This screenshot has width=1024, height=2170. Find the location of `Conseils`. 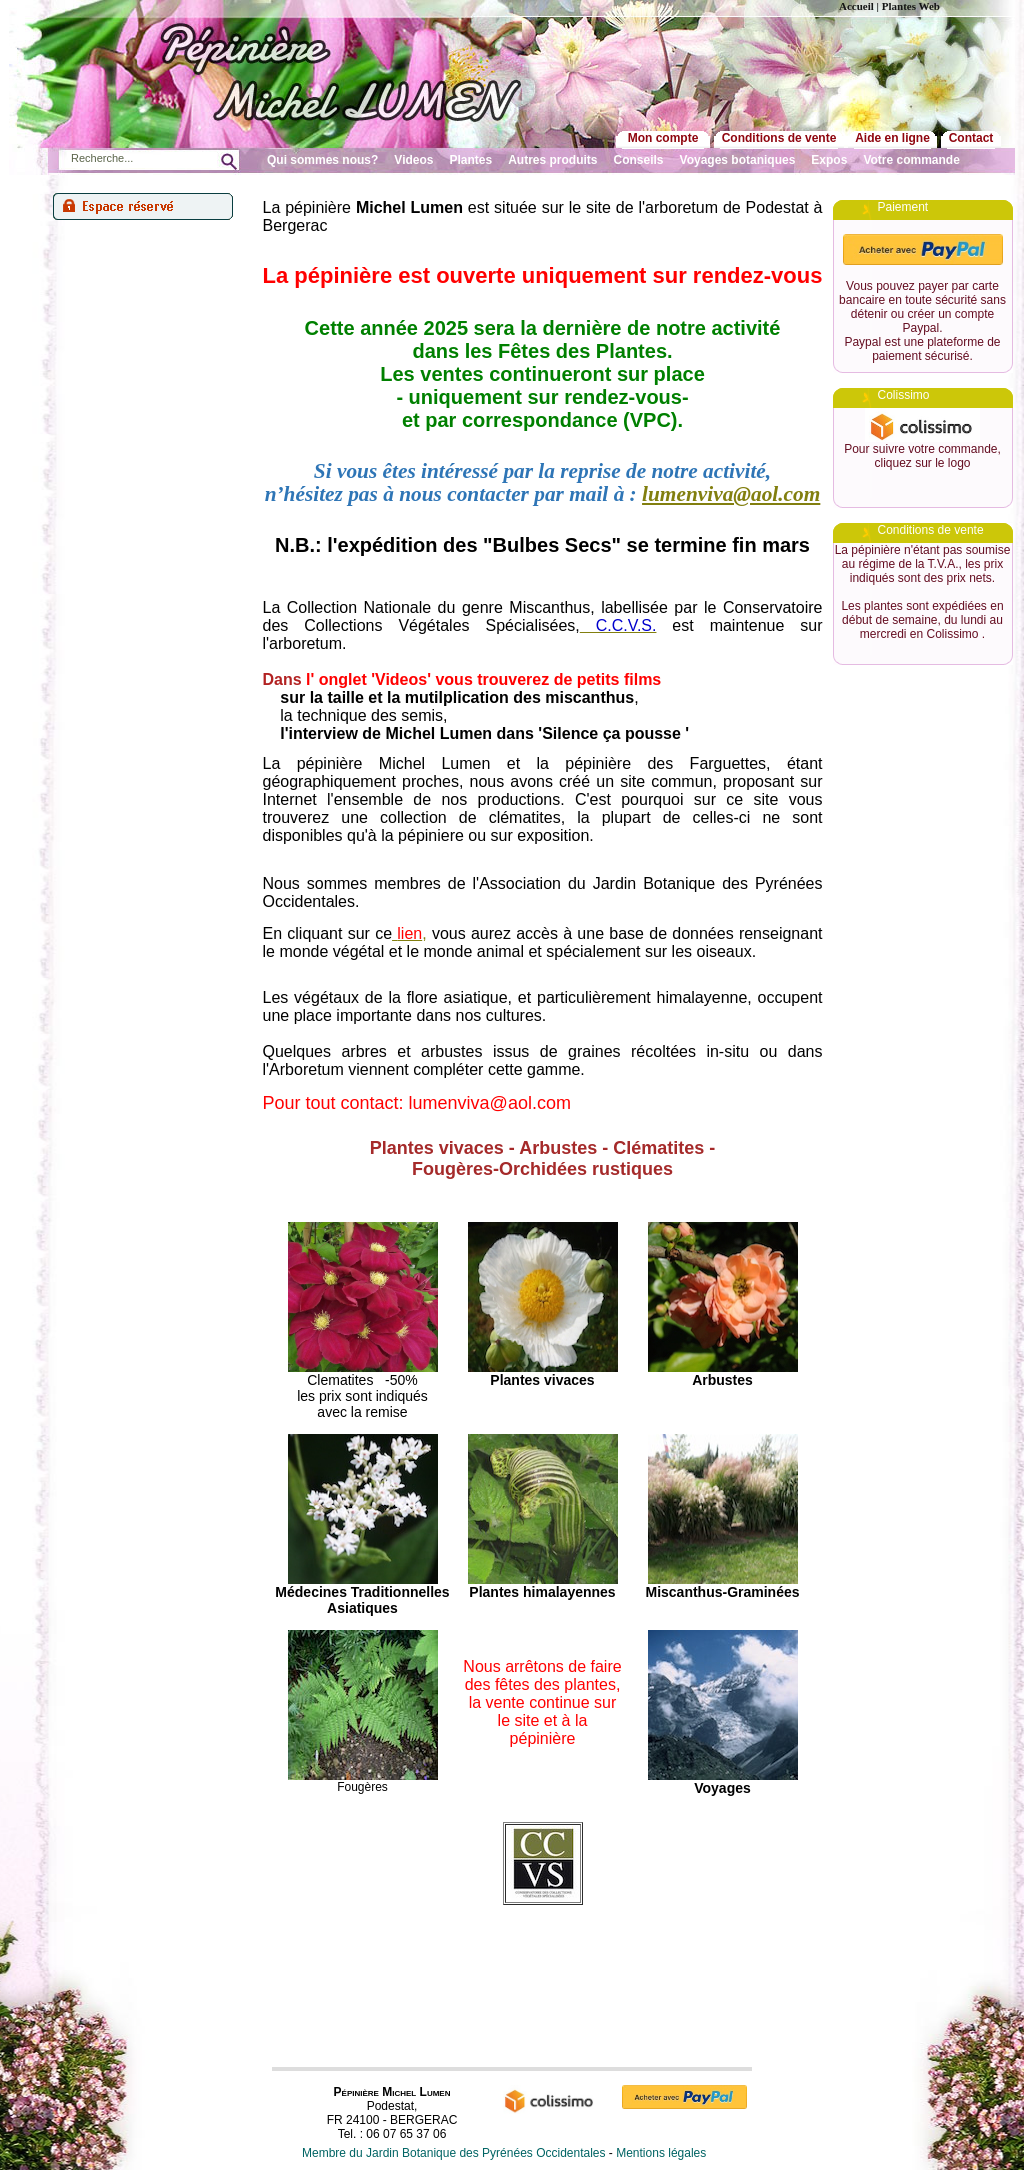

Conseils is located at coordinates (639, 160).